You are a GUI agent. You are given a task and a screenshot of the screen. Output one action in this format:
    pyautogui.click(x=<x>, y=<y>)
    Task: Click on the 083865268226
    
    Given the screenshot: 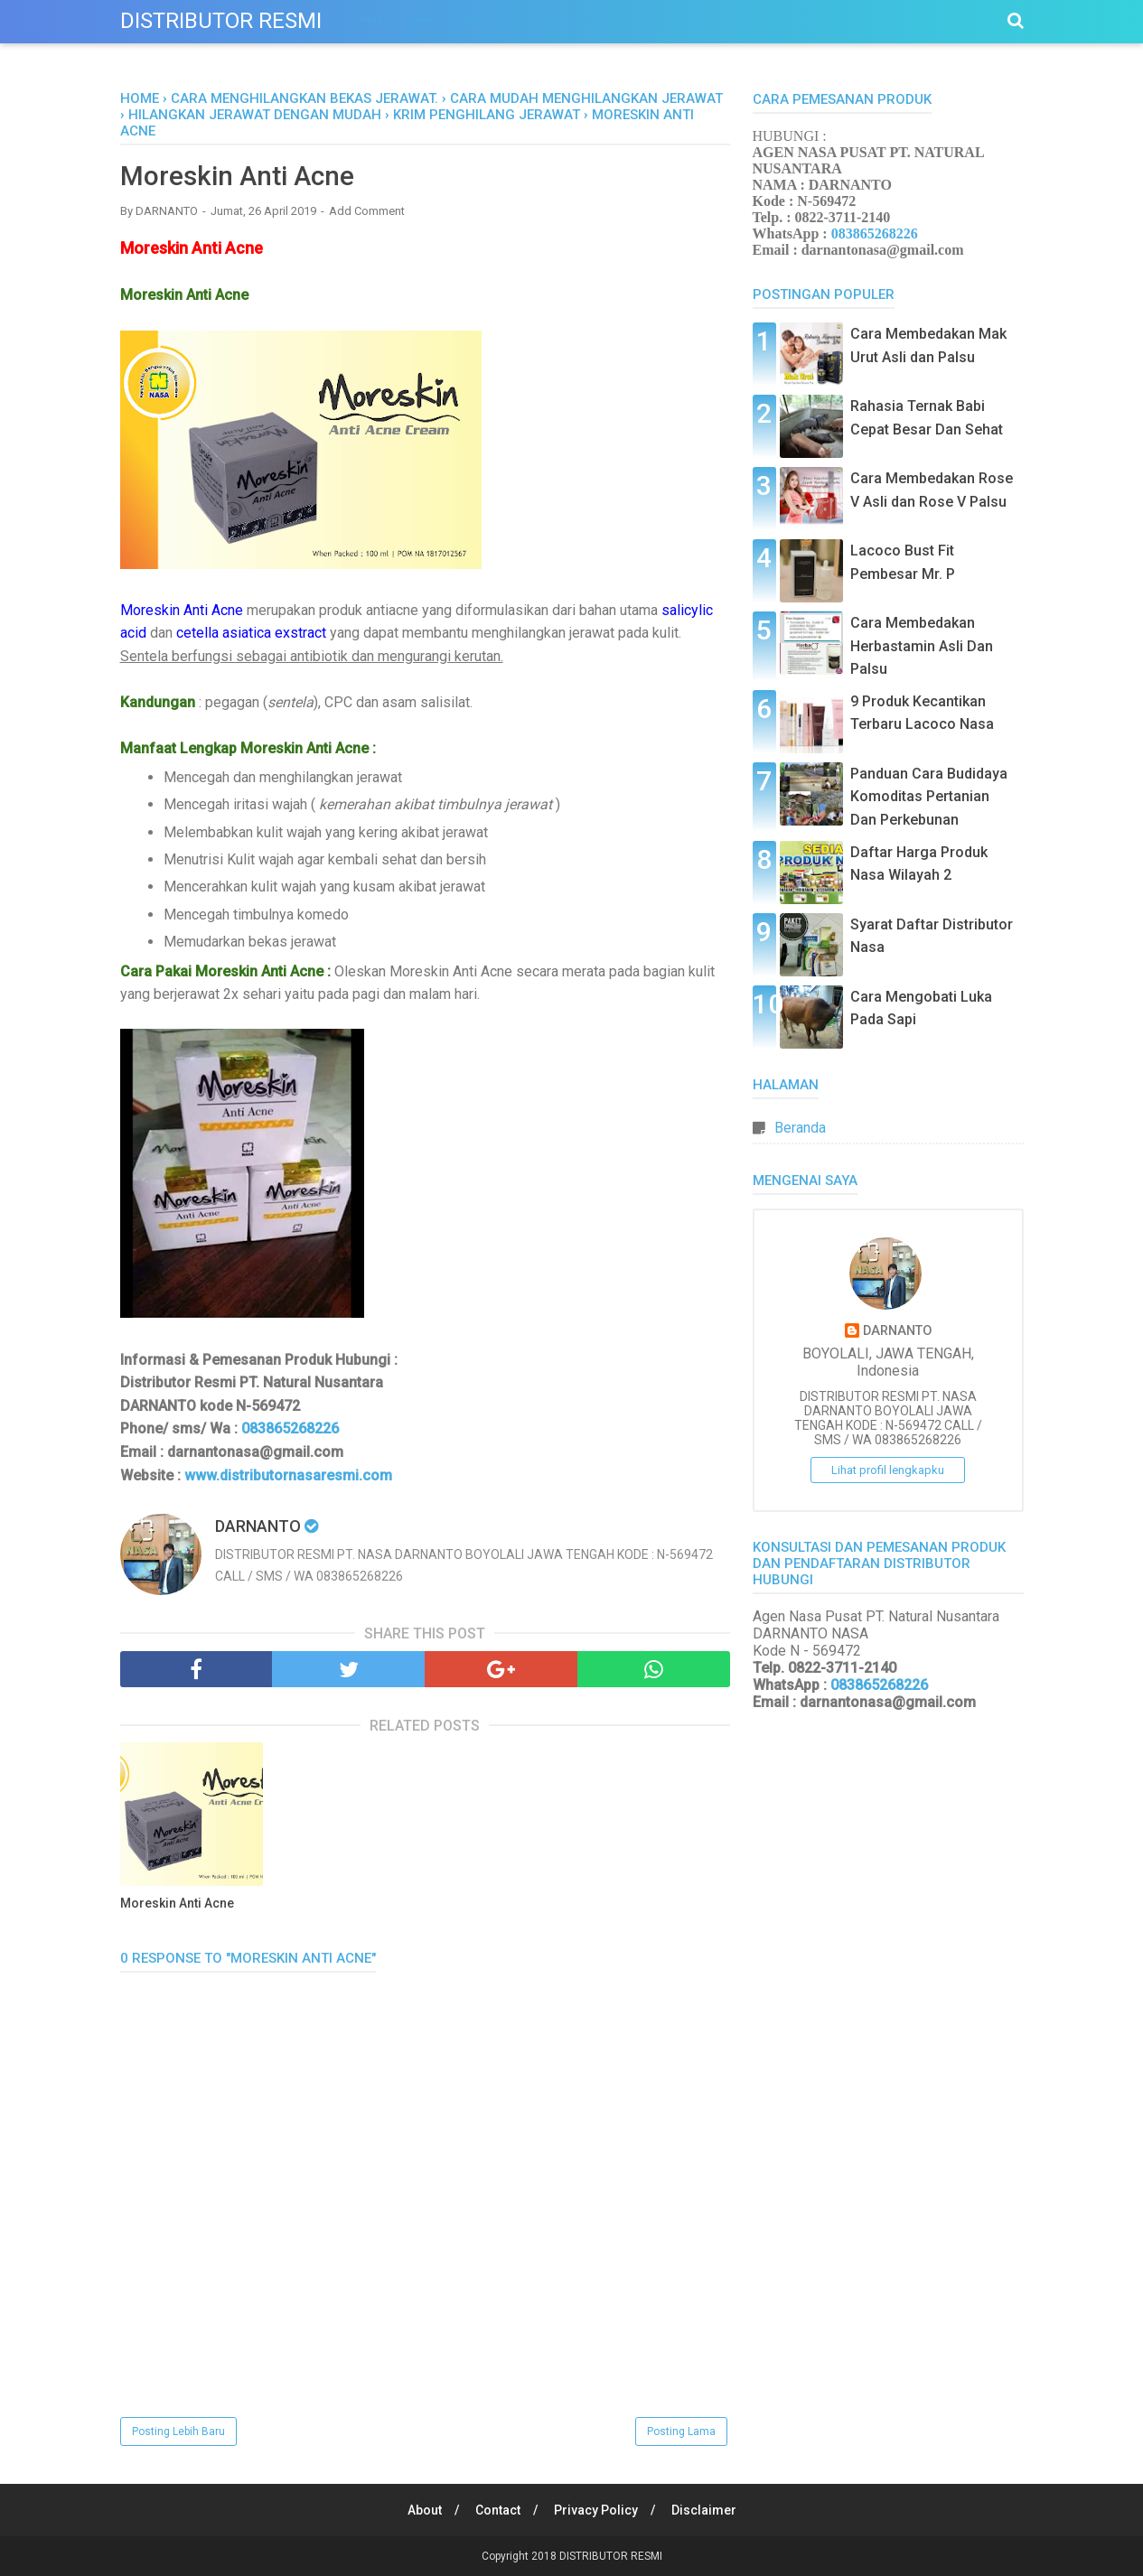 What is the action you would take?
    pyautogui.click(x=288, y=1429)
    